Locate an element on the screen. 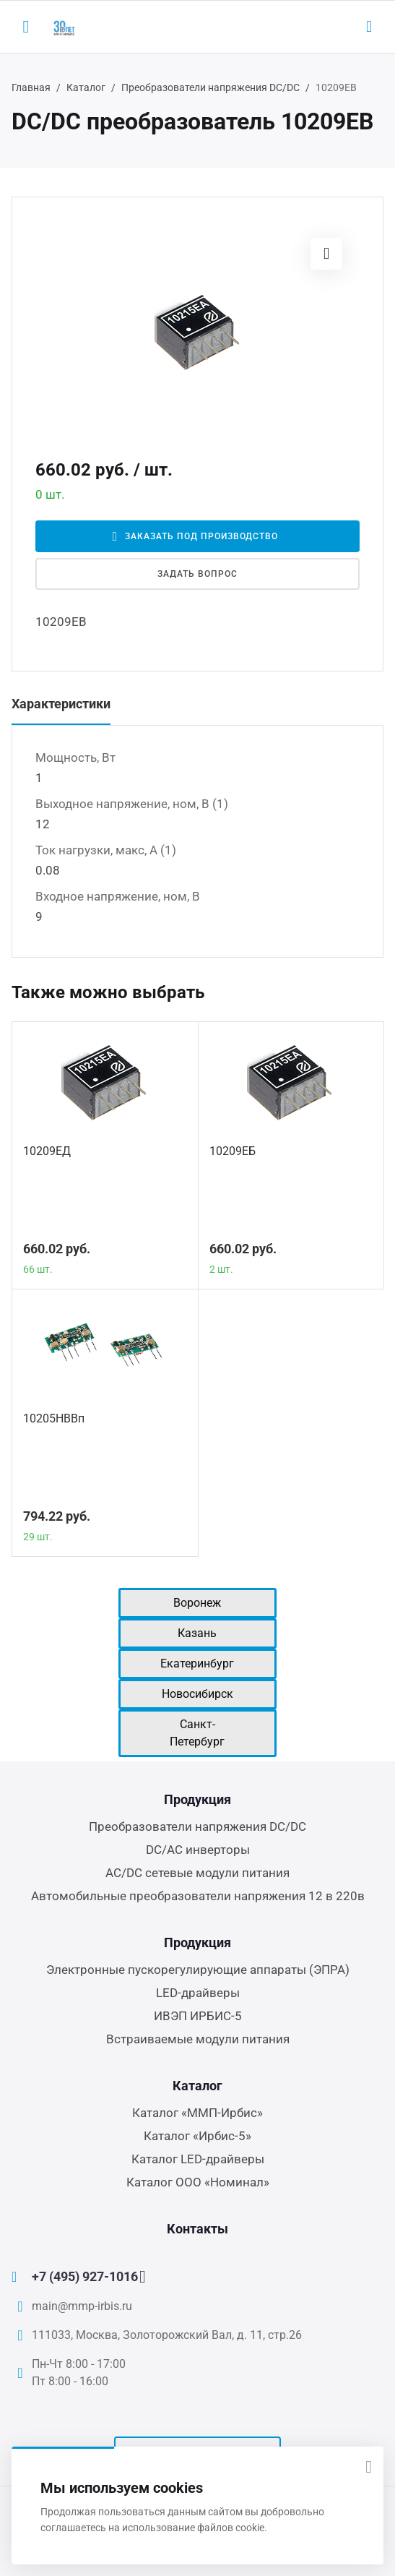  Каталог is located at coordinates (85, 87).